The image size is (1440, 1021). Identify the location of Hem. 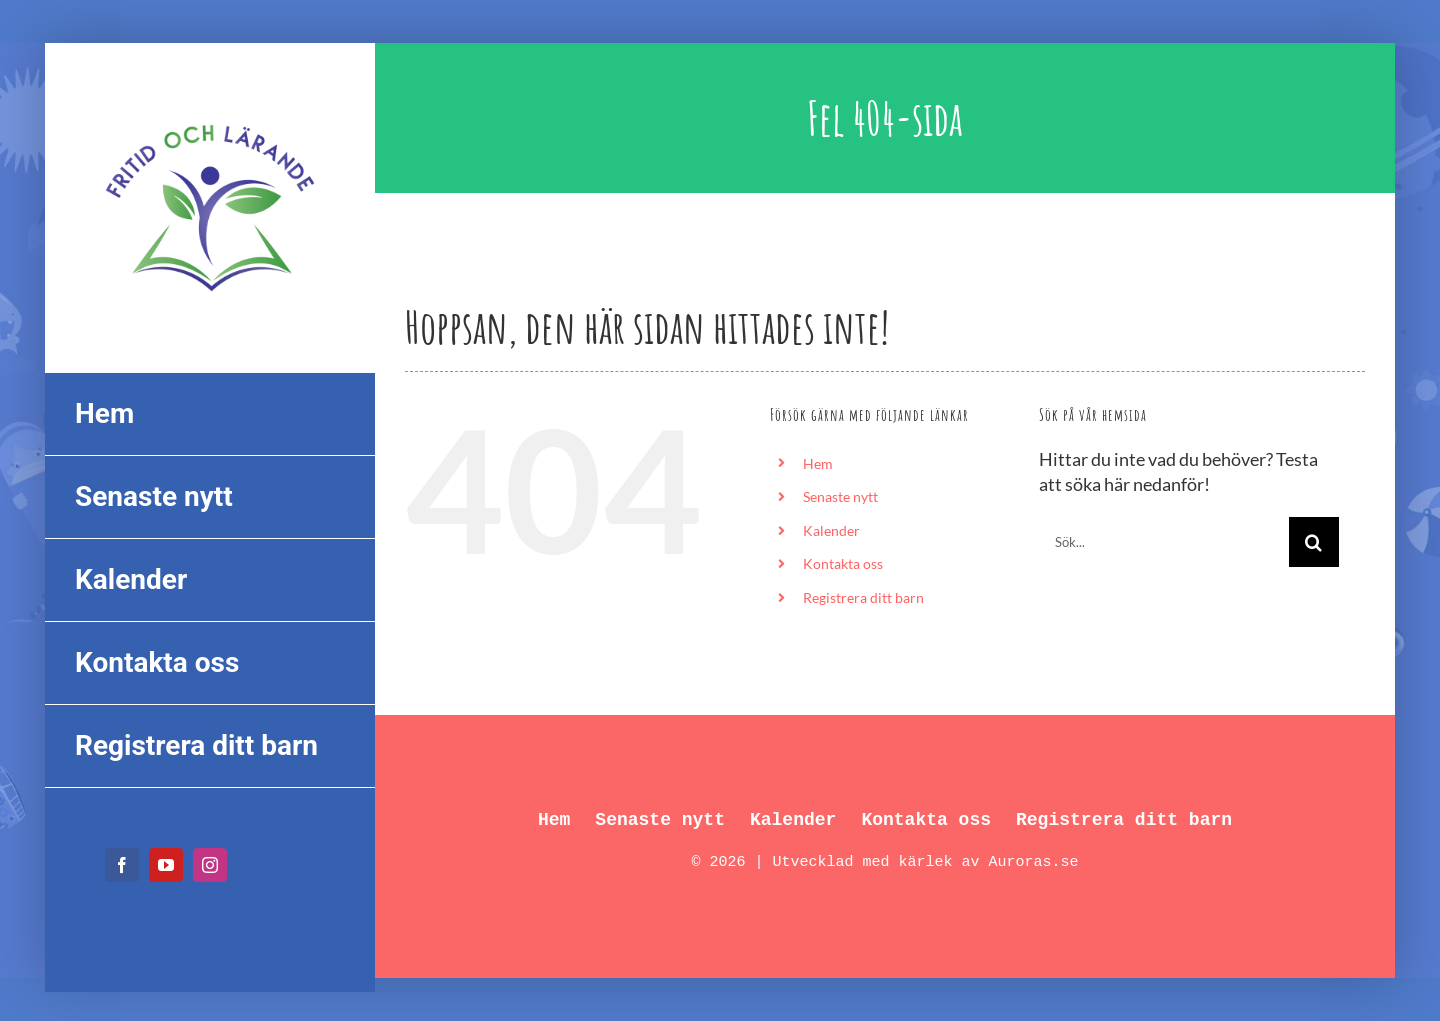
(818, 463).